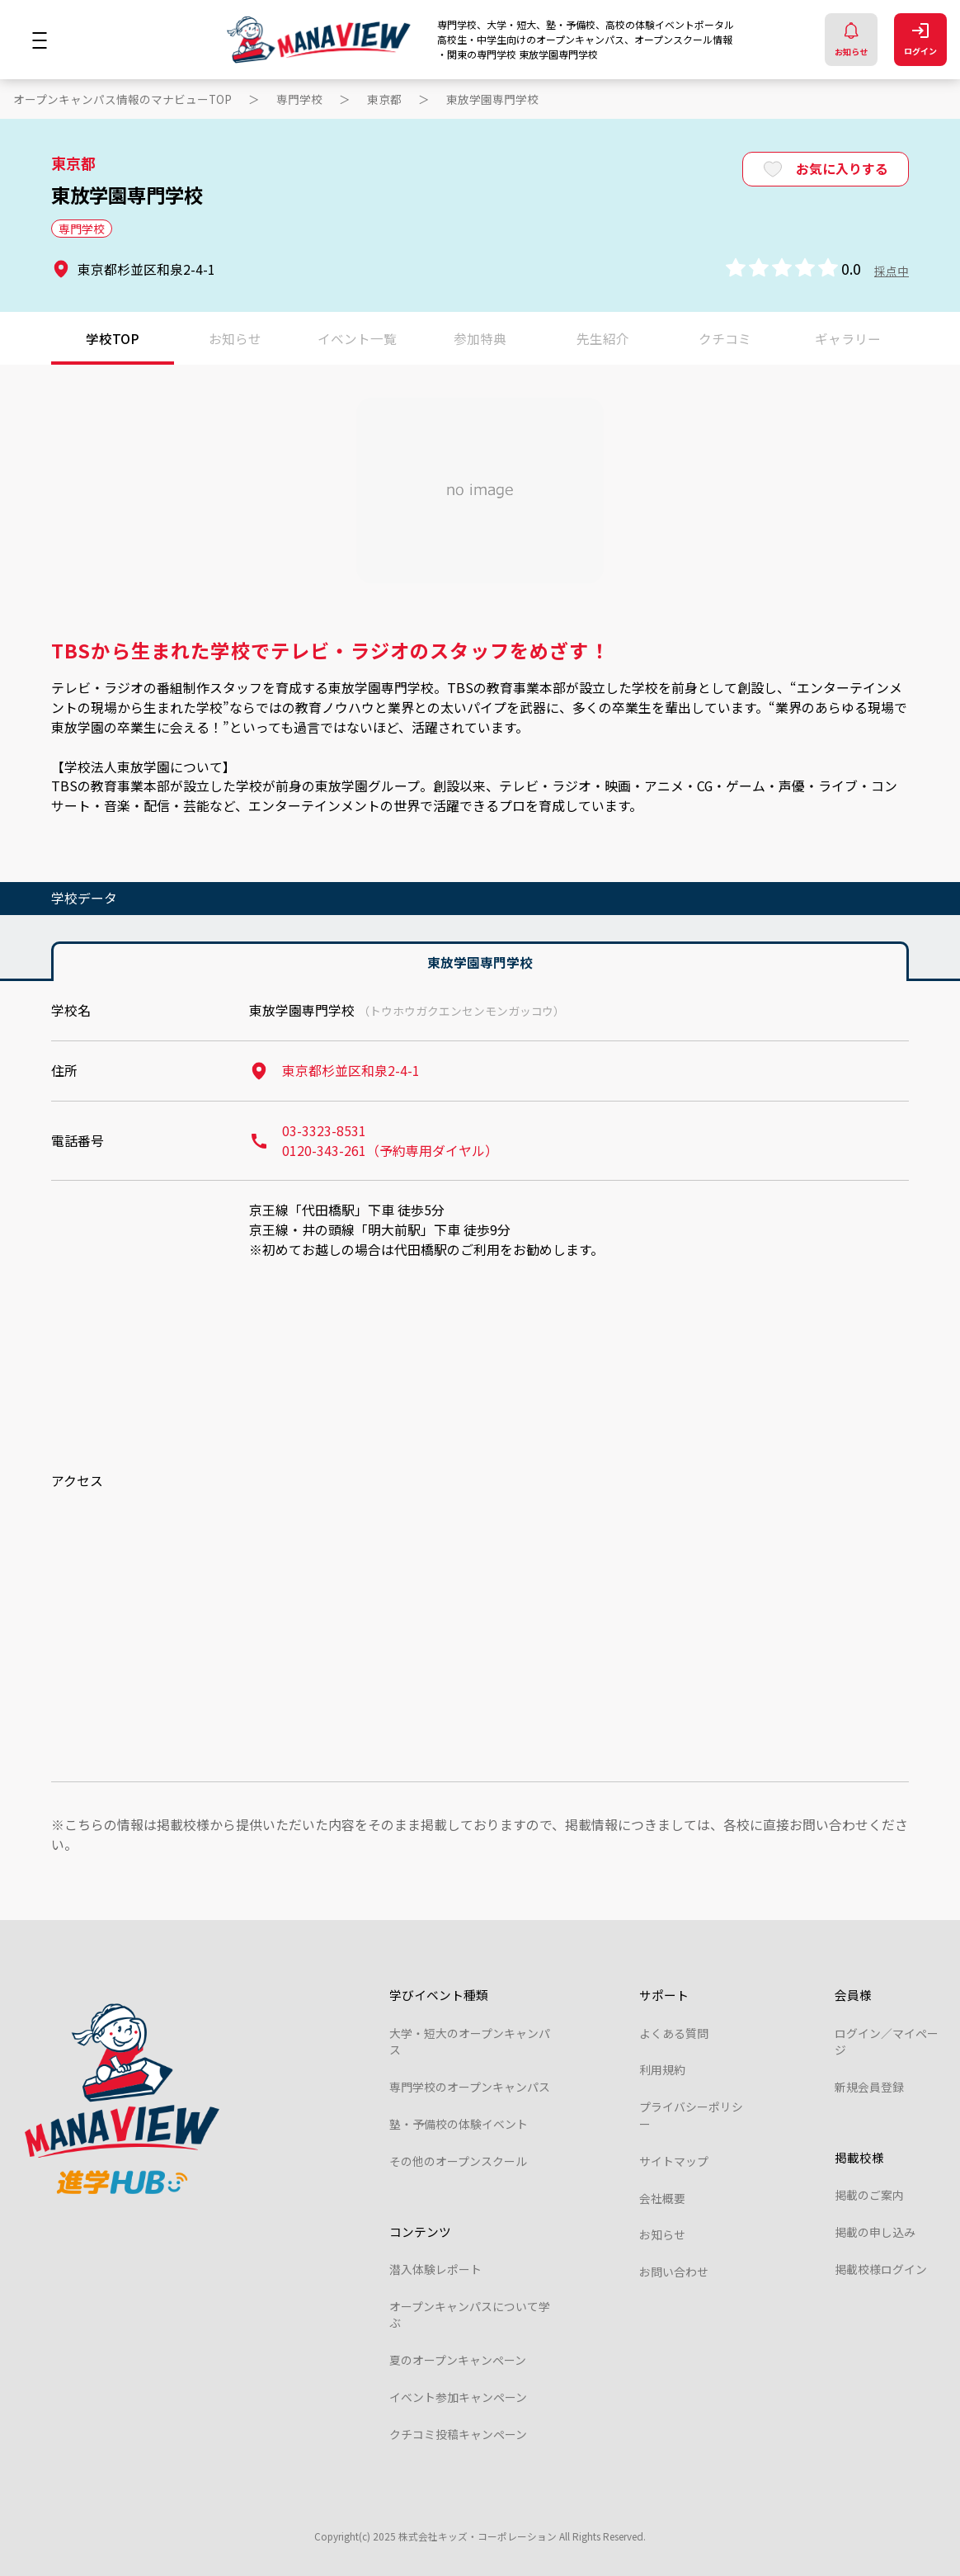 This screenshot has width=960, height=2576. I want to click on 掲載の申し込み, so click(875, 2232).